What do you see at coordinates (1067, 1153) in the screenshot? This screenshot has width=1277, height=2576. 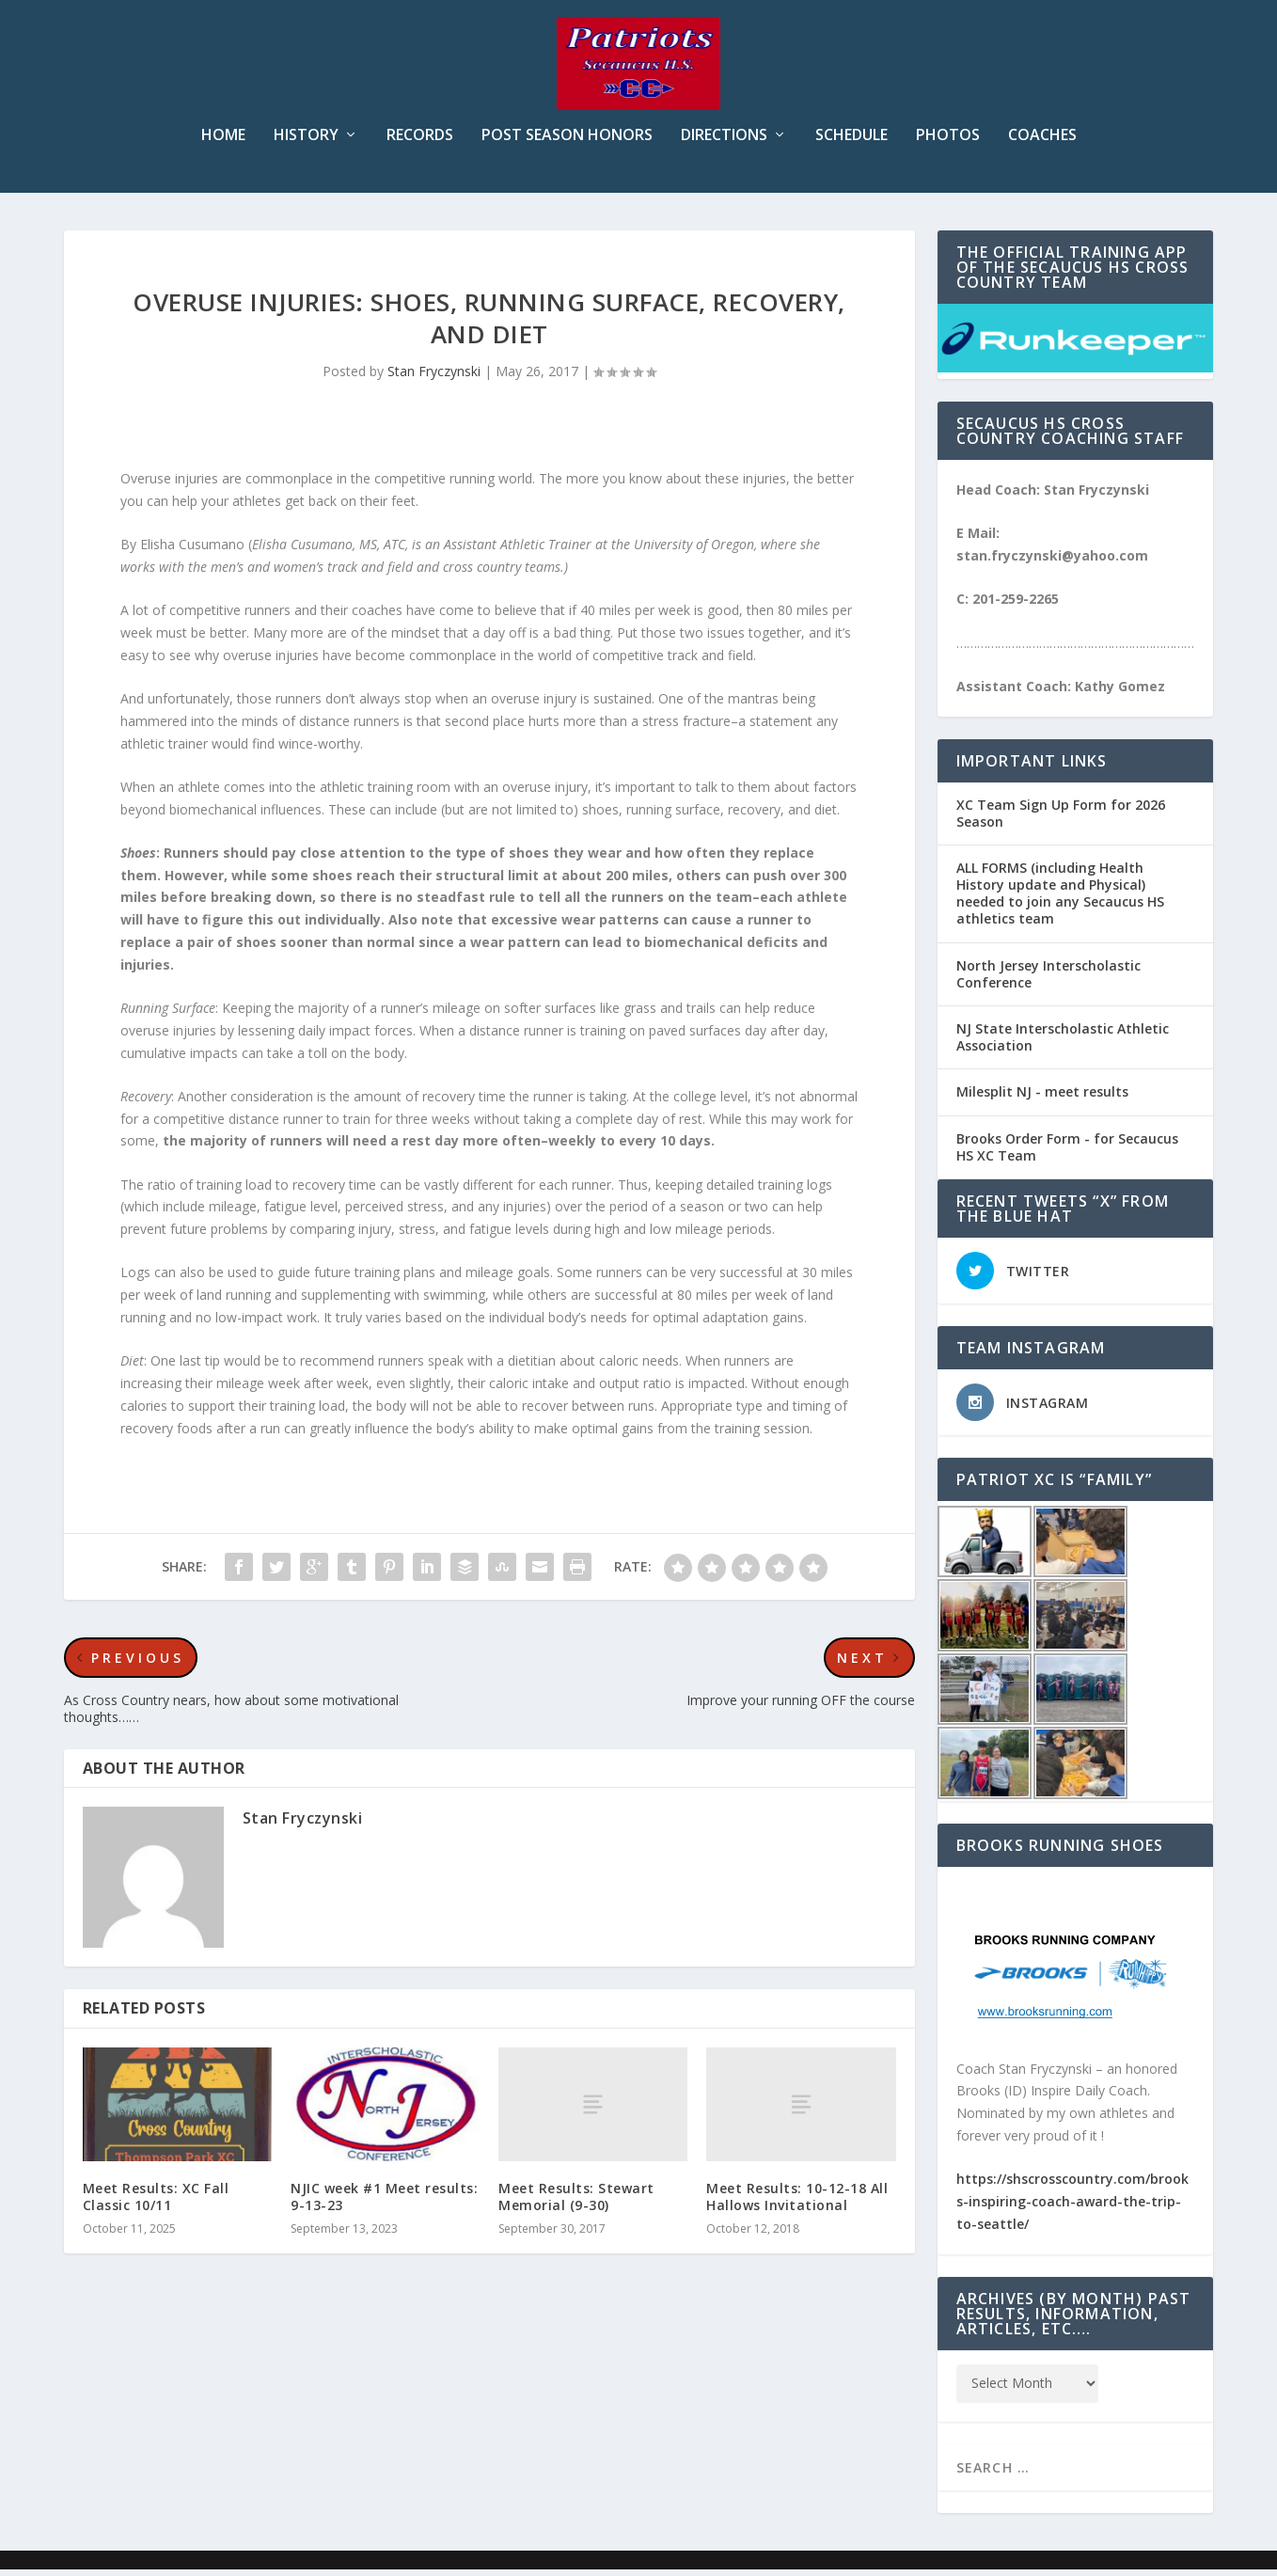 I see `Brooks Order Form - for Secaucus HS XC Team` at bounding box center [1067, 1153].